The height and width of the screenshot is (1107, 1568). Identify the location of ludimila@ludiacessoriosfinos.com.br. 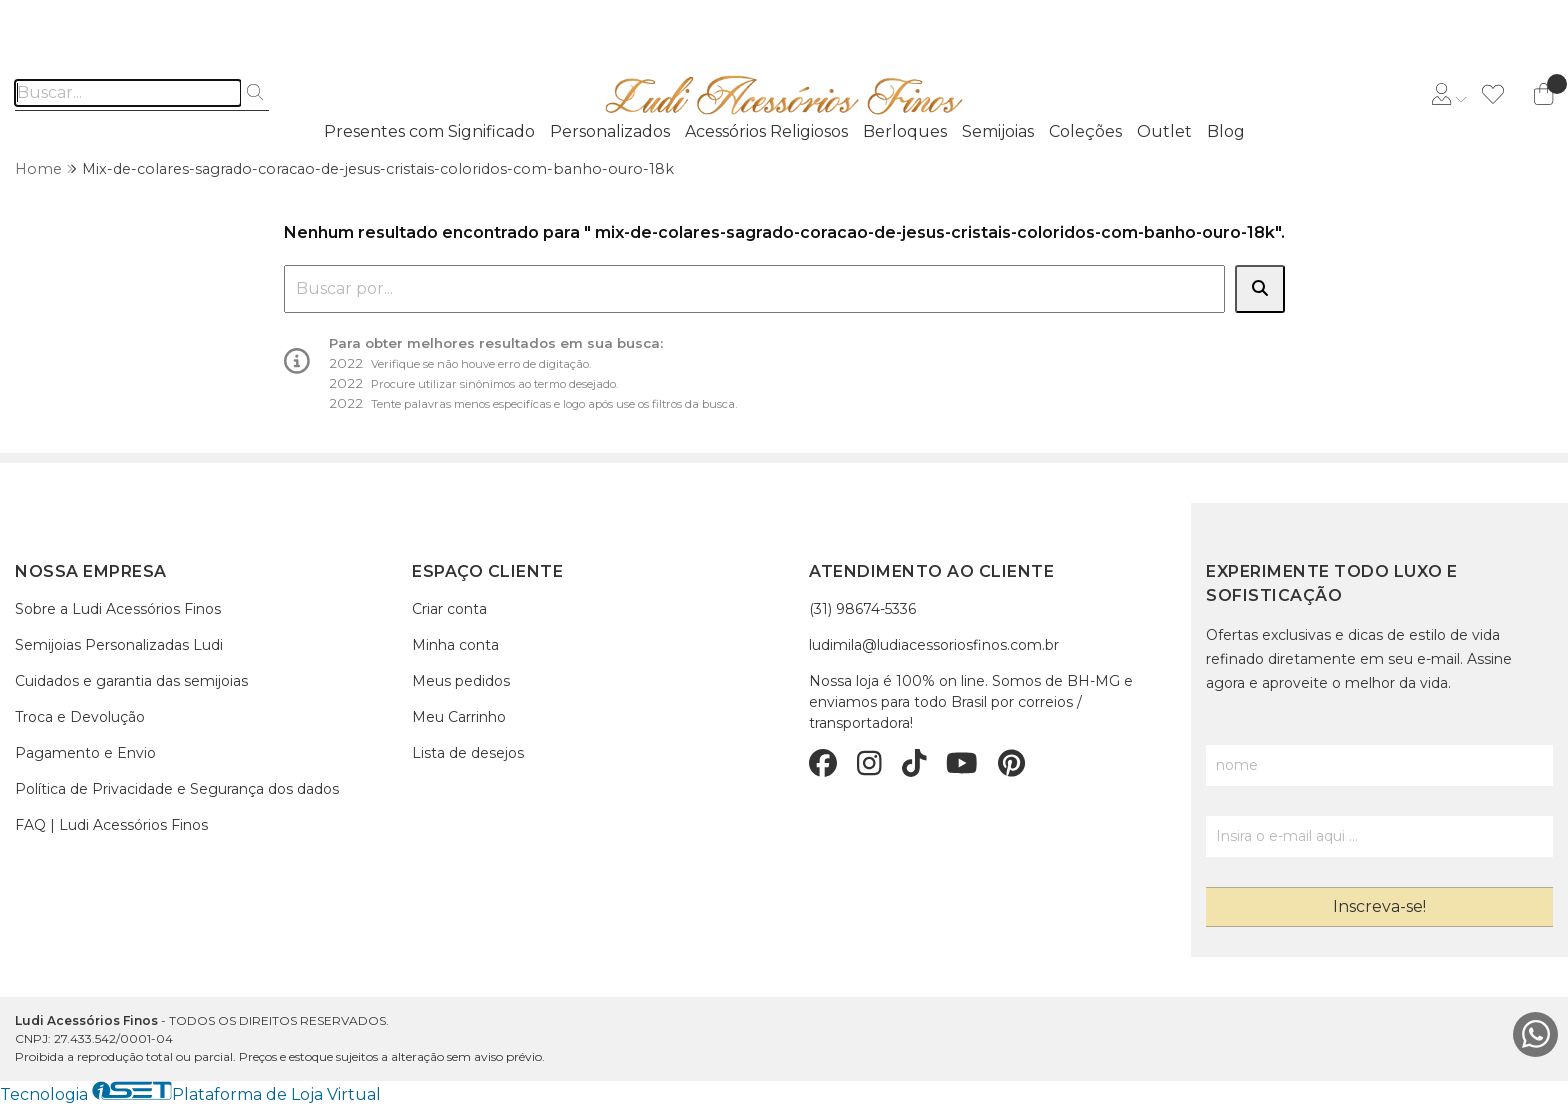
(934, 645).